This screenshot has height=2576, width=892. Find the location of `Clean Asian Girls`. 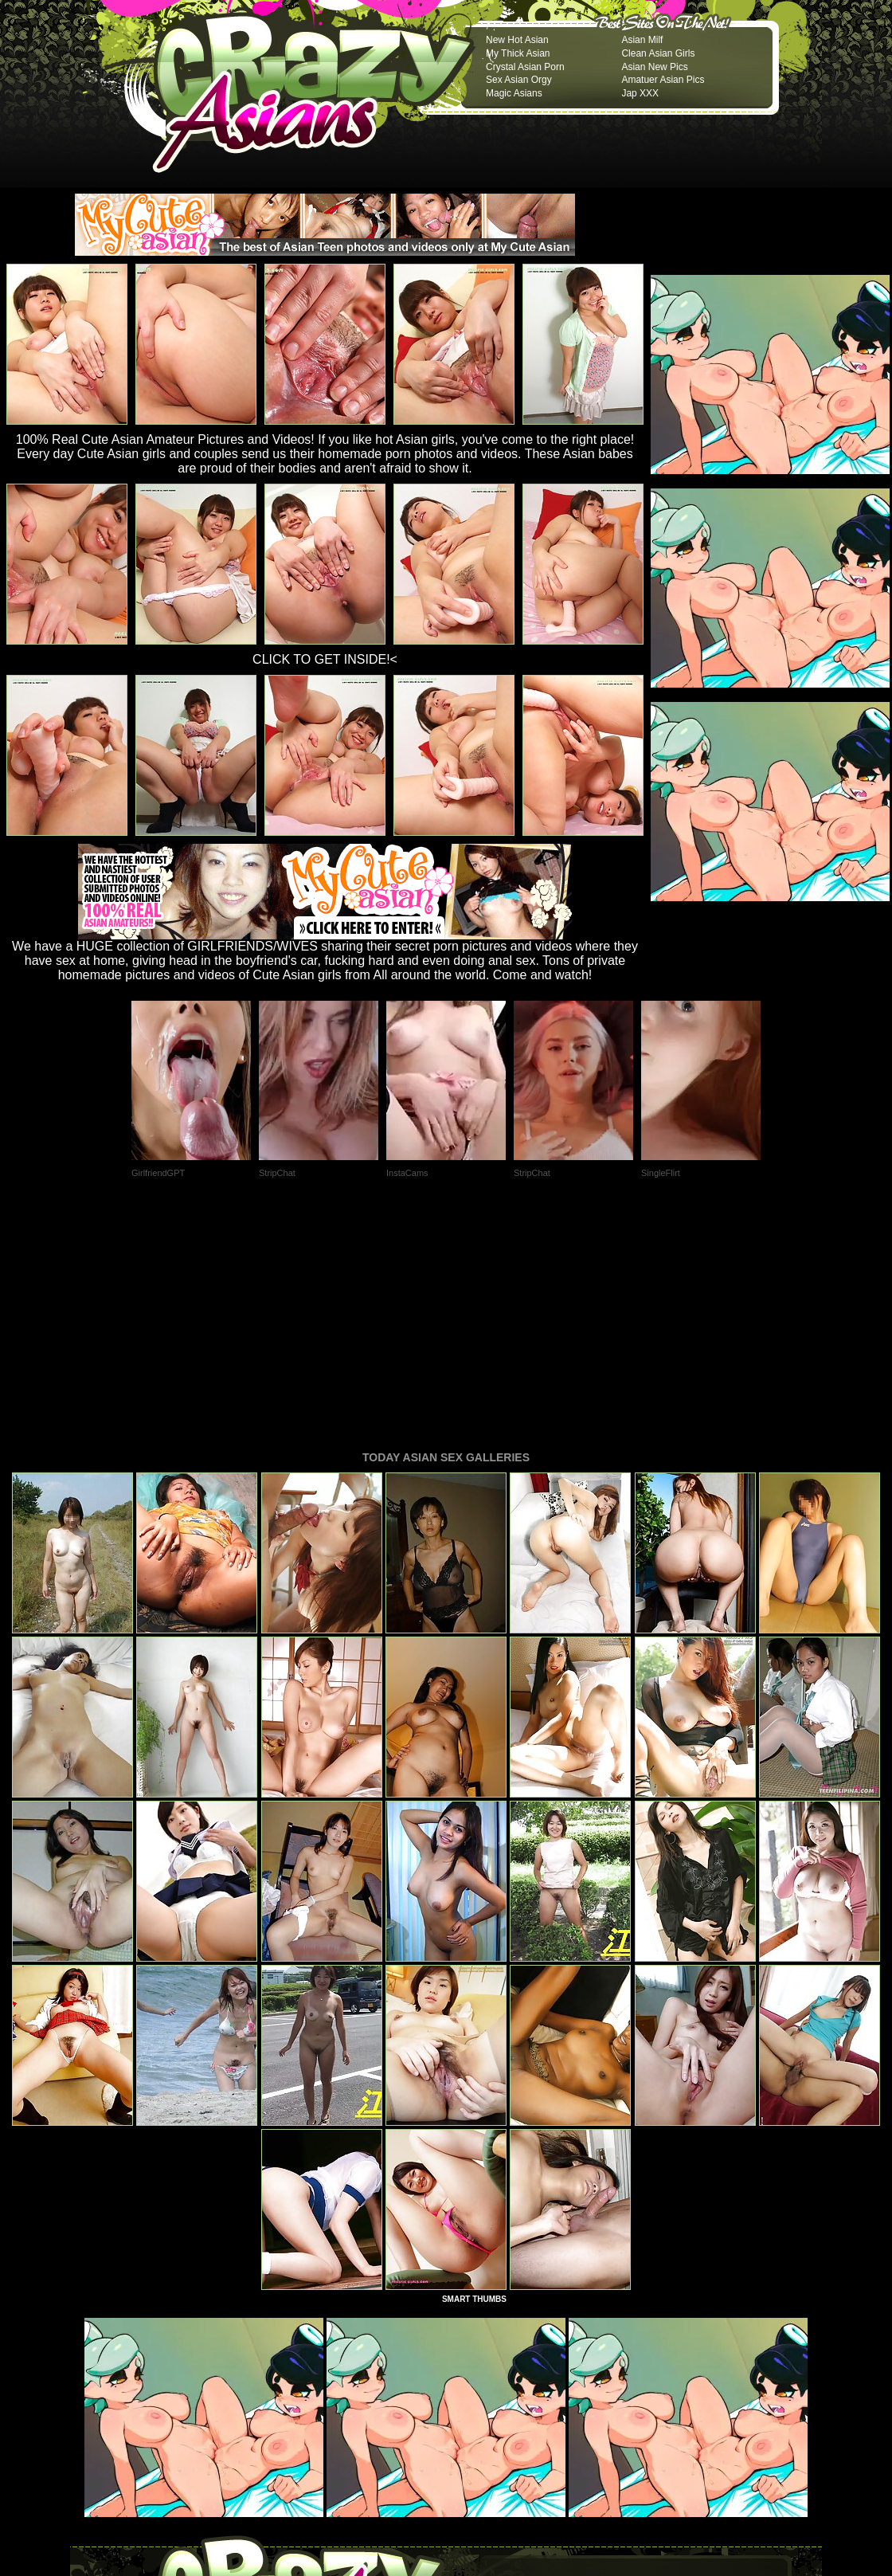

Clean Asian Girls is located at coordinates (657, 53).